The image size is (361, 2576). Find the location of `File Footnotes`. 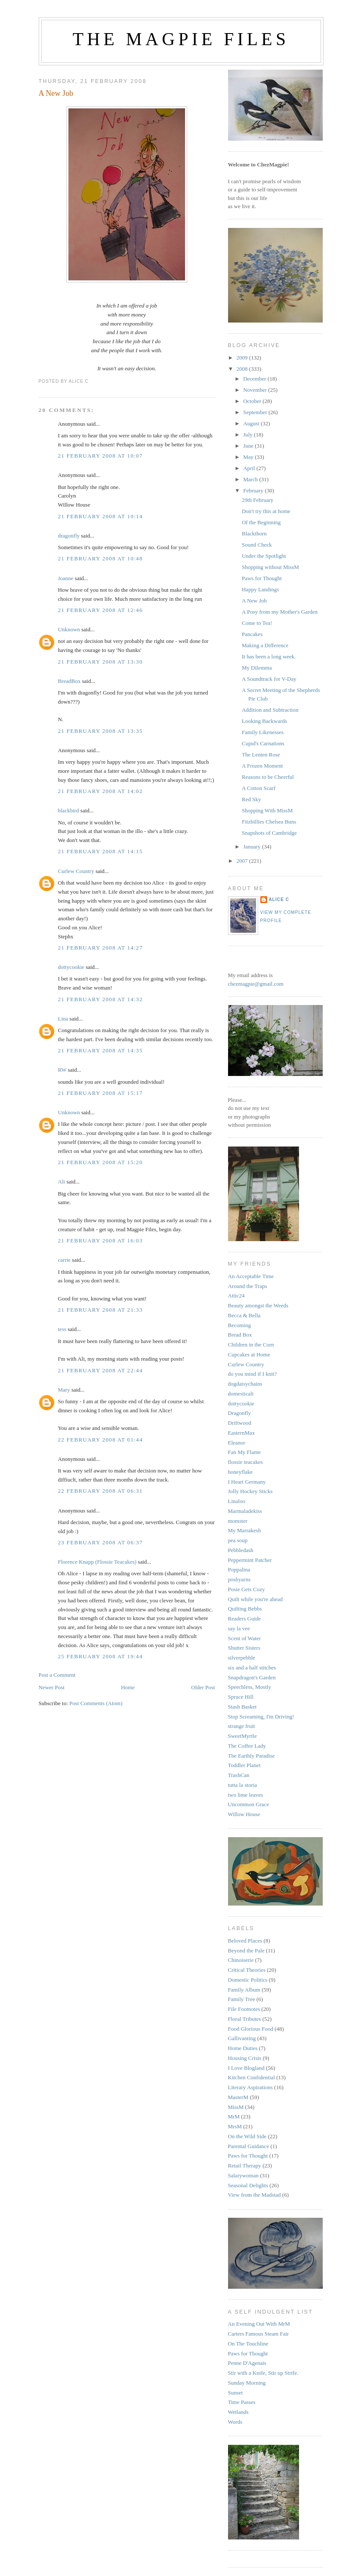

File Footnotes is located at coordinates (244, 2009).